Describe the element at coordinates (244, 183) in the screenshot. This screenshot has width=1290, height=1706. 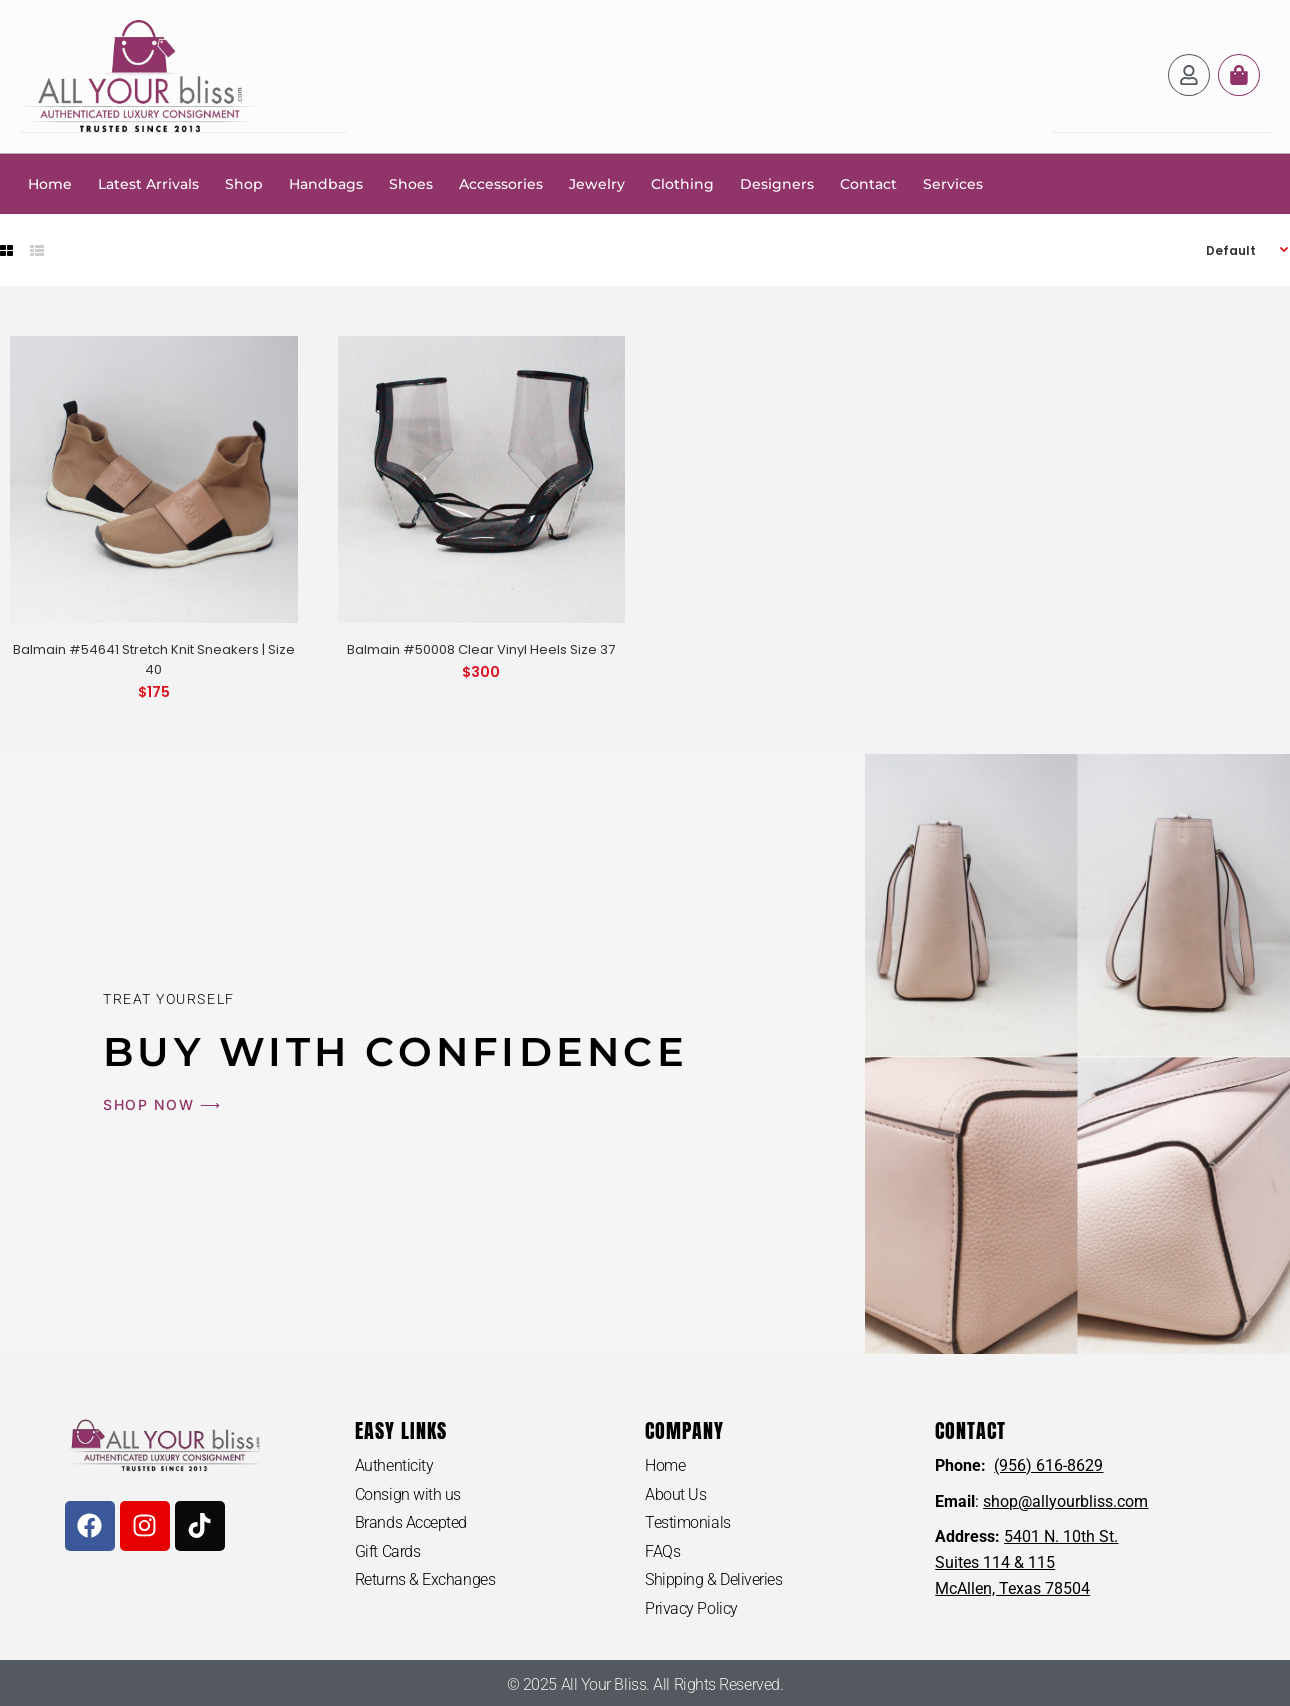
I see `Shop` at that location.